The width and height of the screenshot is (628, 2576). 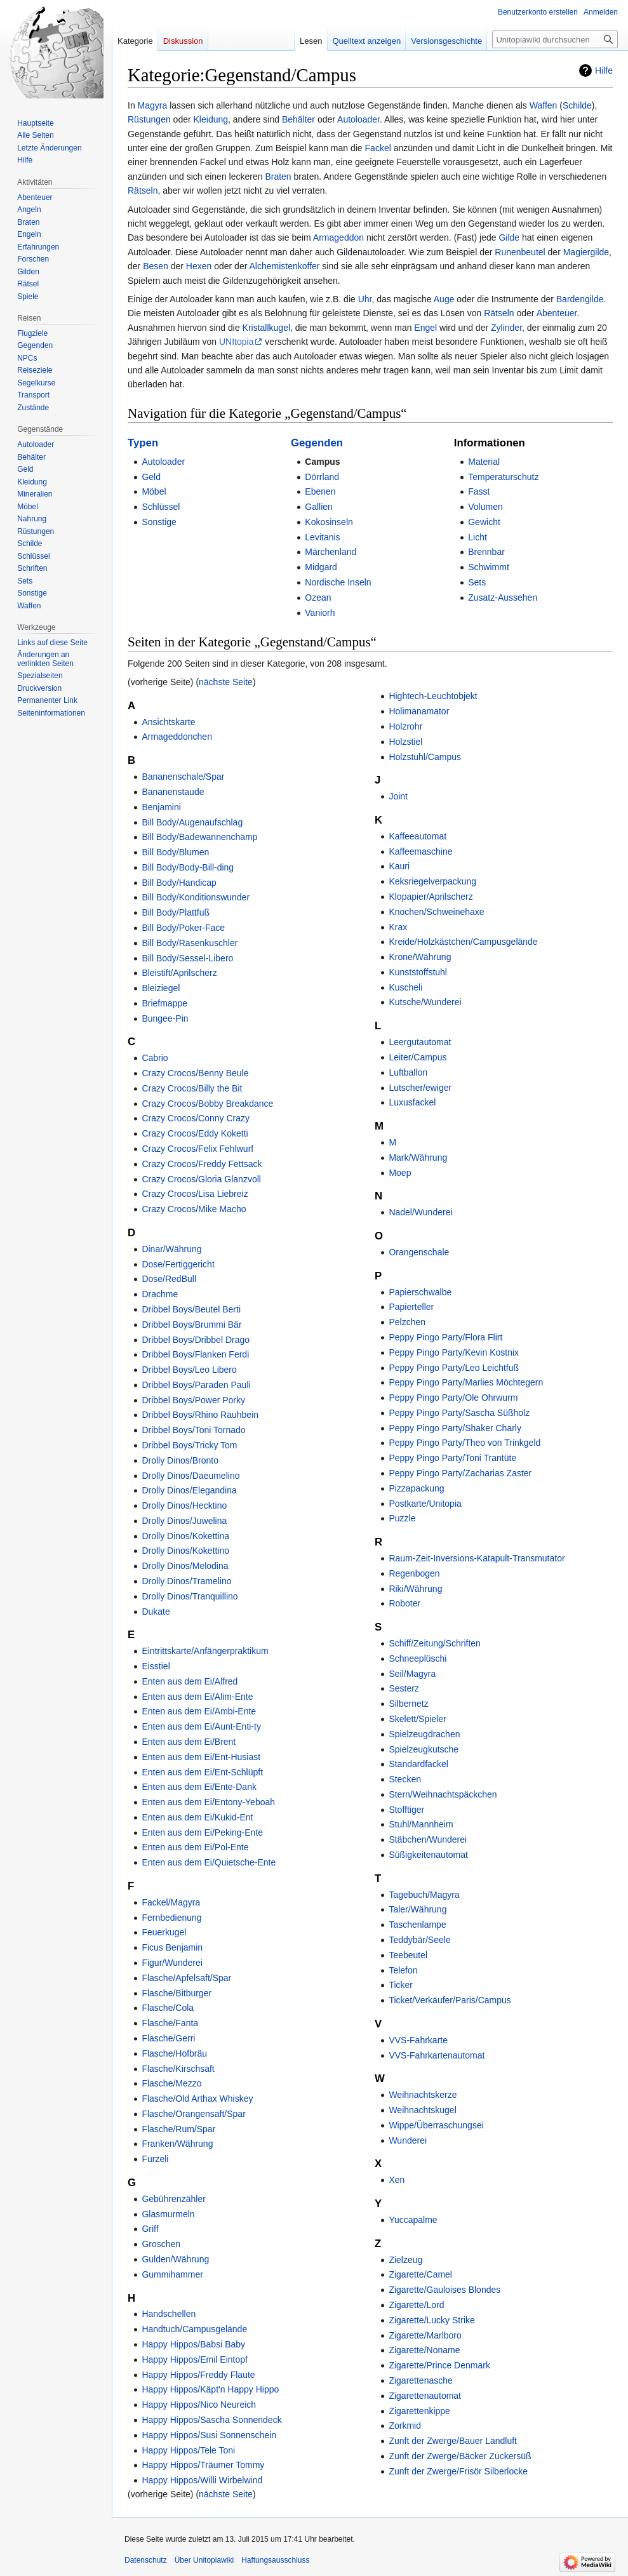 I want to click on Teddybär/Seele, so click(x=419, y=1940).